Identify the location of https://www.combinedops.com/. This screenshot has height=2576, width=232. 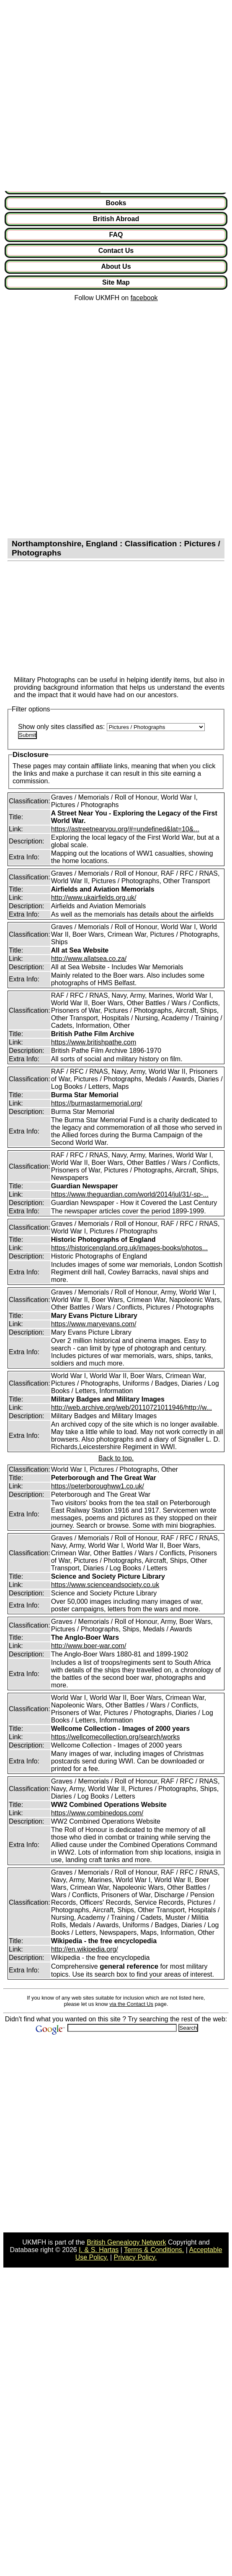
(97, 1813).